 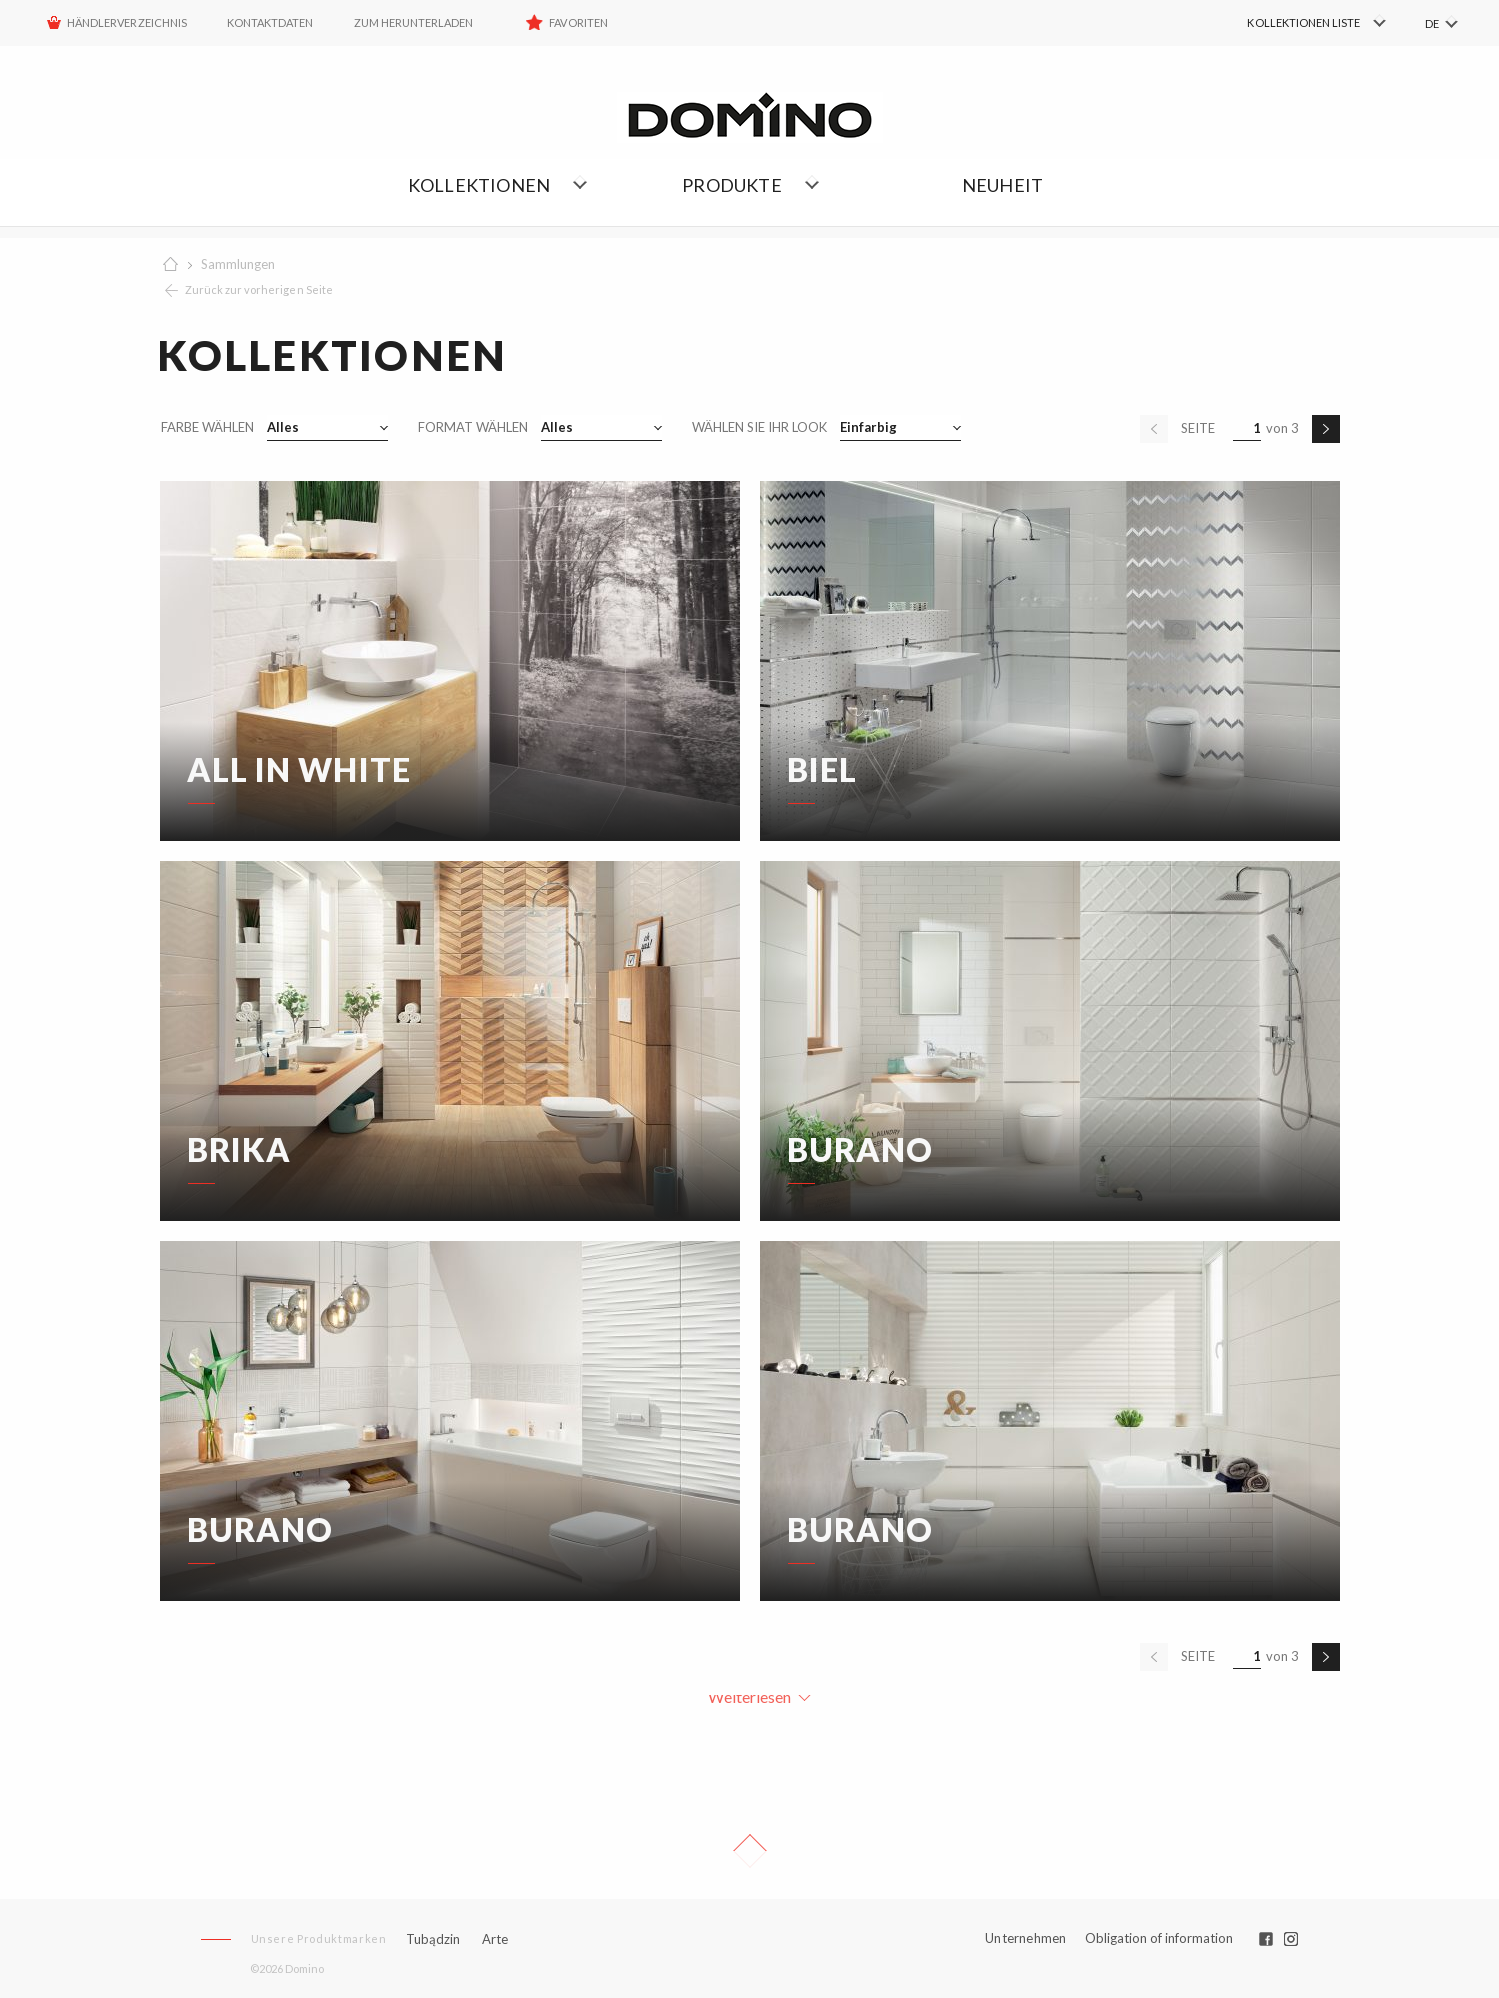 I want to click on DE, so click(x=1432, y=23).